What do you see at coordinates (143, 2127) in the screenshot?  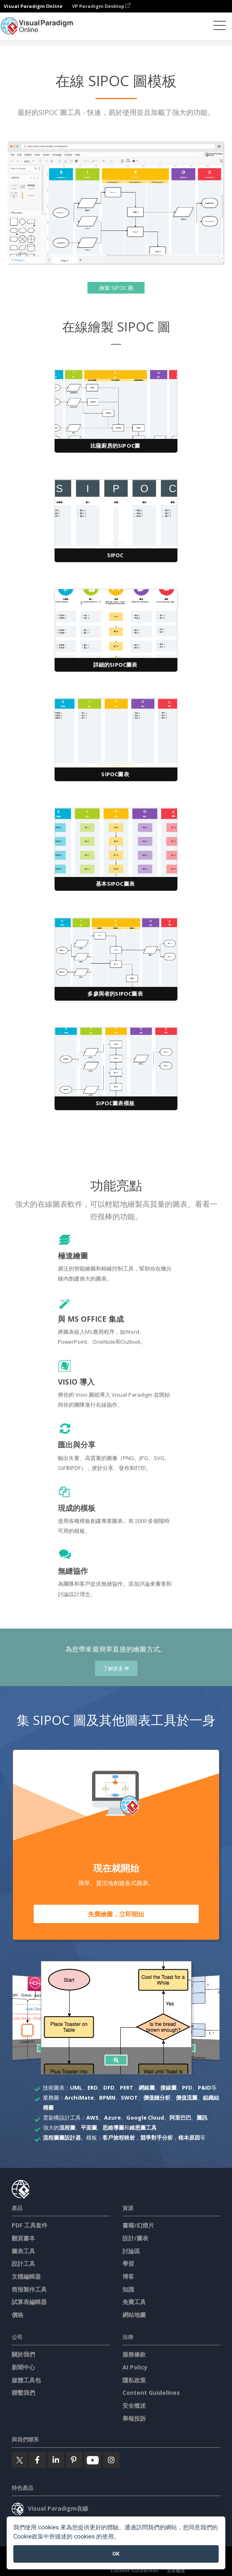 I see `維恩圖工具` at bounding box center [143, 2127].